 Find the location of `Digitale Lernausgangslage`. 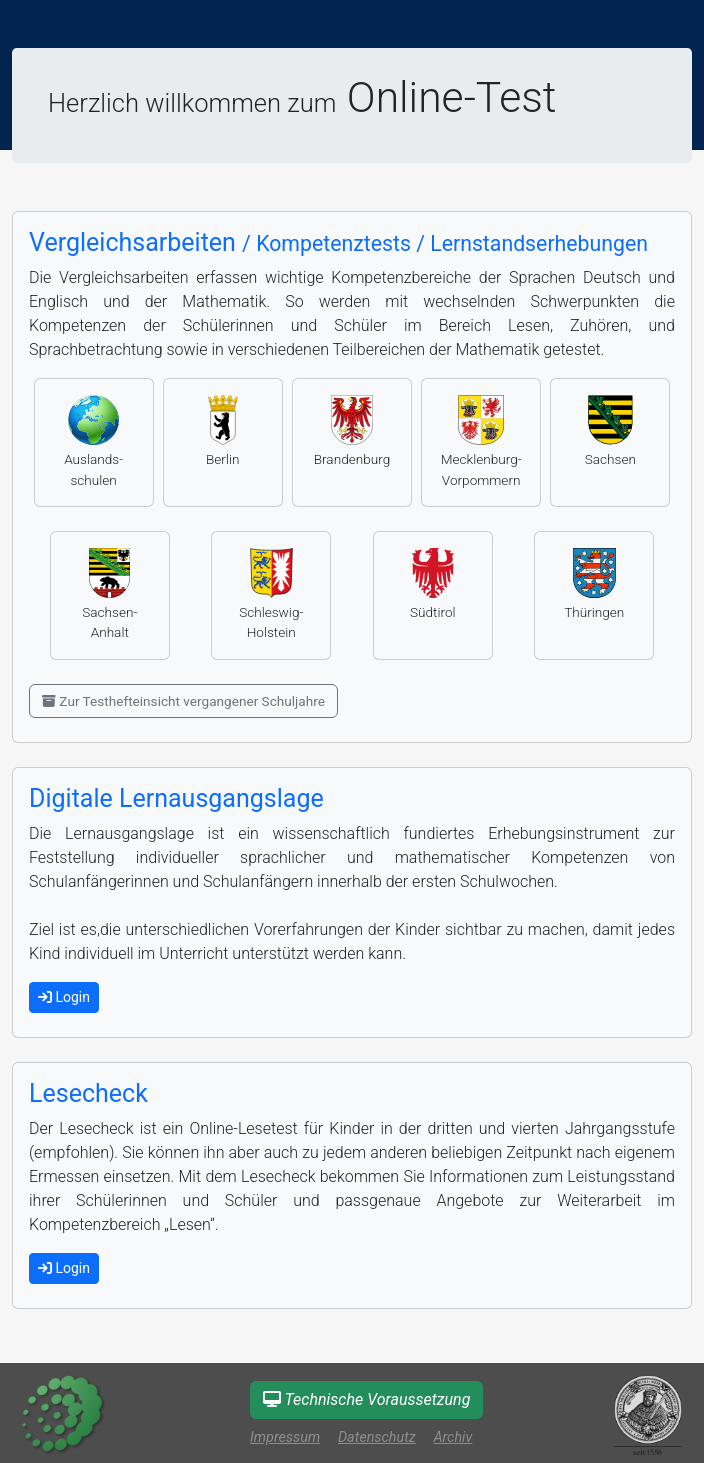

Digitale Lernausgangslage is located at coordinates (176, 798).